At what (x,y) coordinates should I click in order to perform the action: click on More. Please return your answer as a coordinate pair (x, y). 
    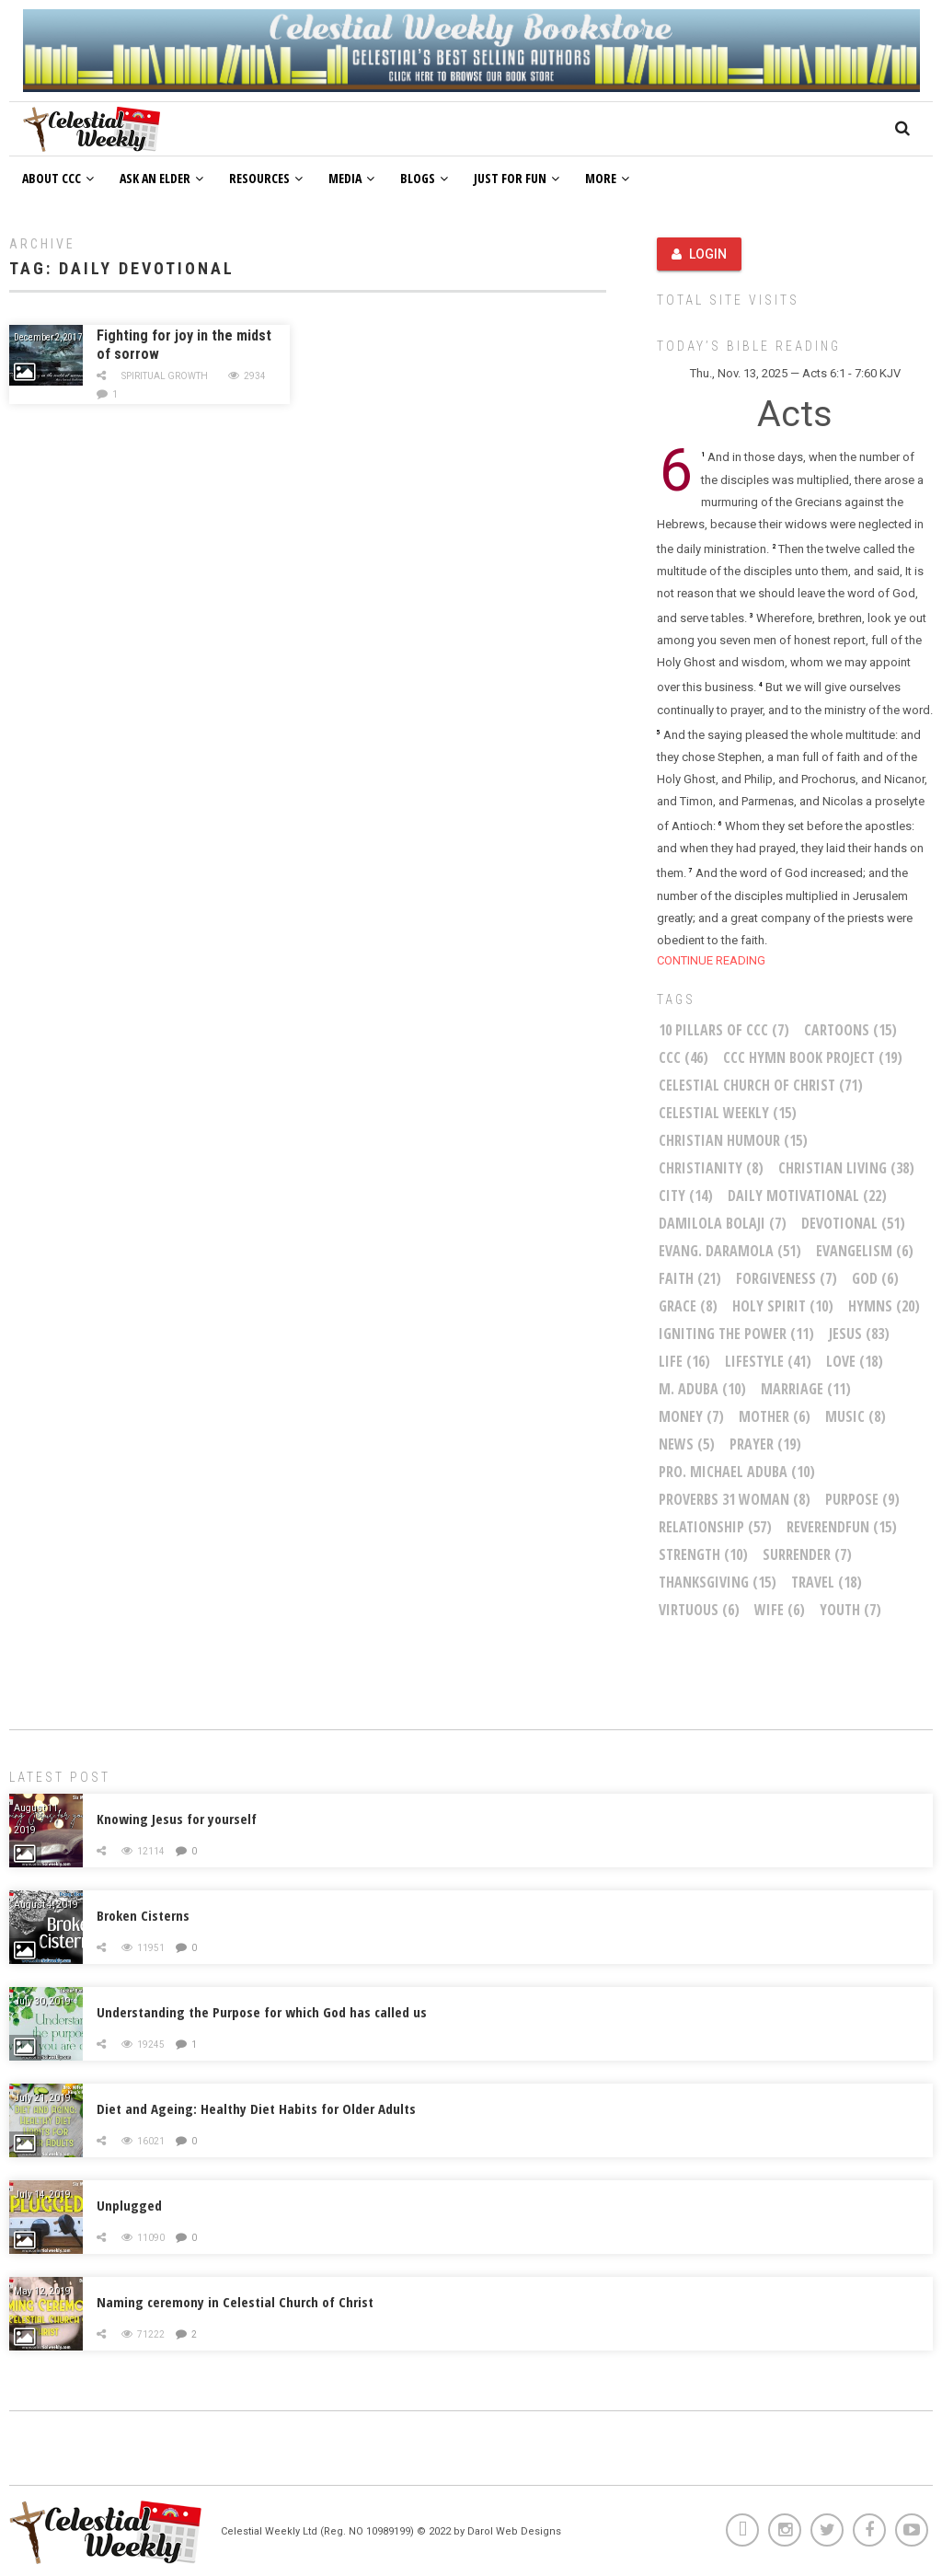
    Looking at the image, I should click on (607, 178).